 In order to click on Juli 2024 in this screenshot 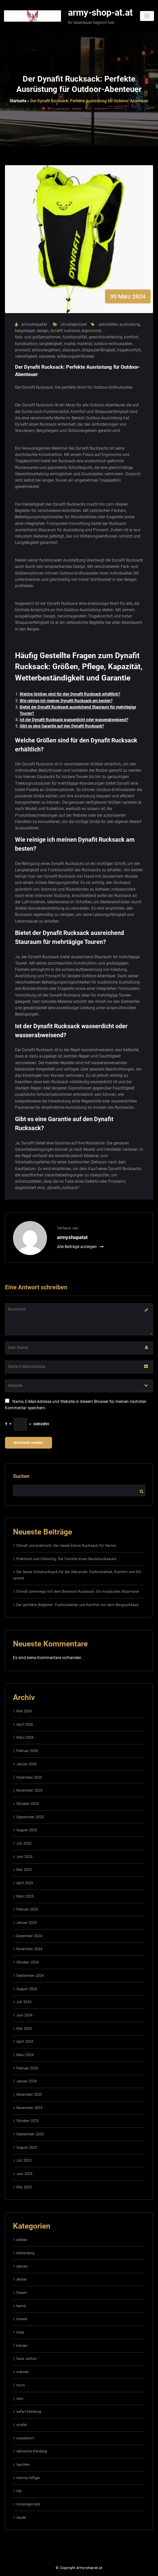, I will do `click(23, 2002)`.